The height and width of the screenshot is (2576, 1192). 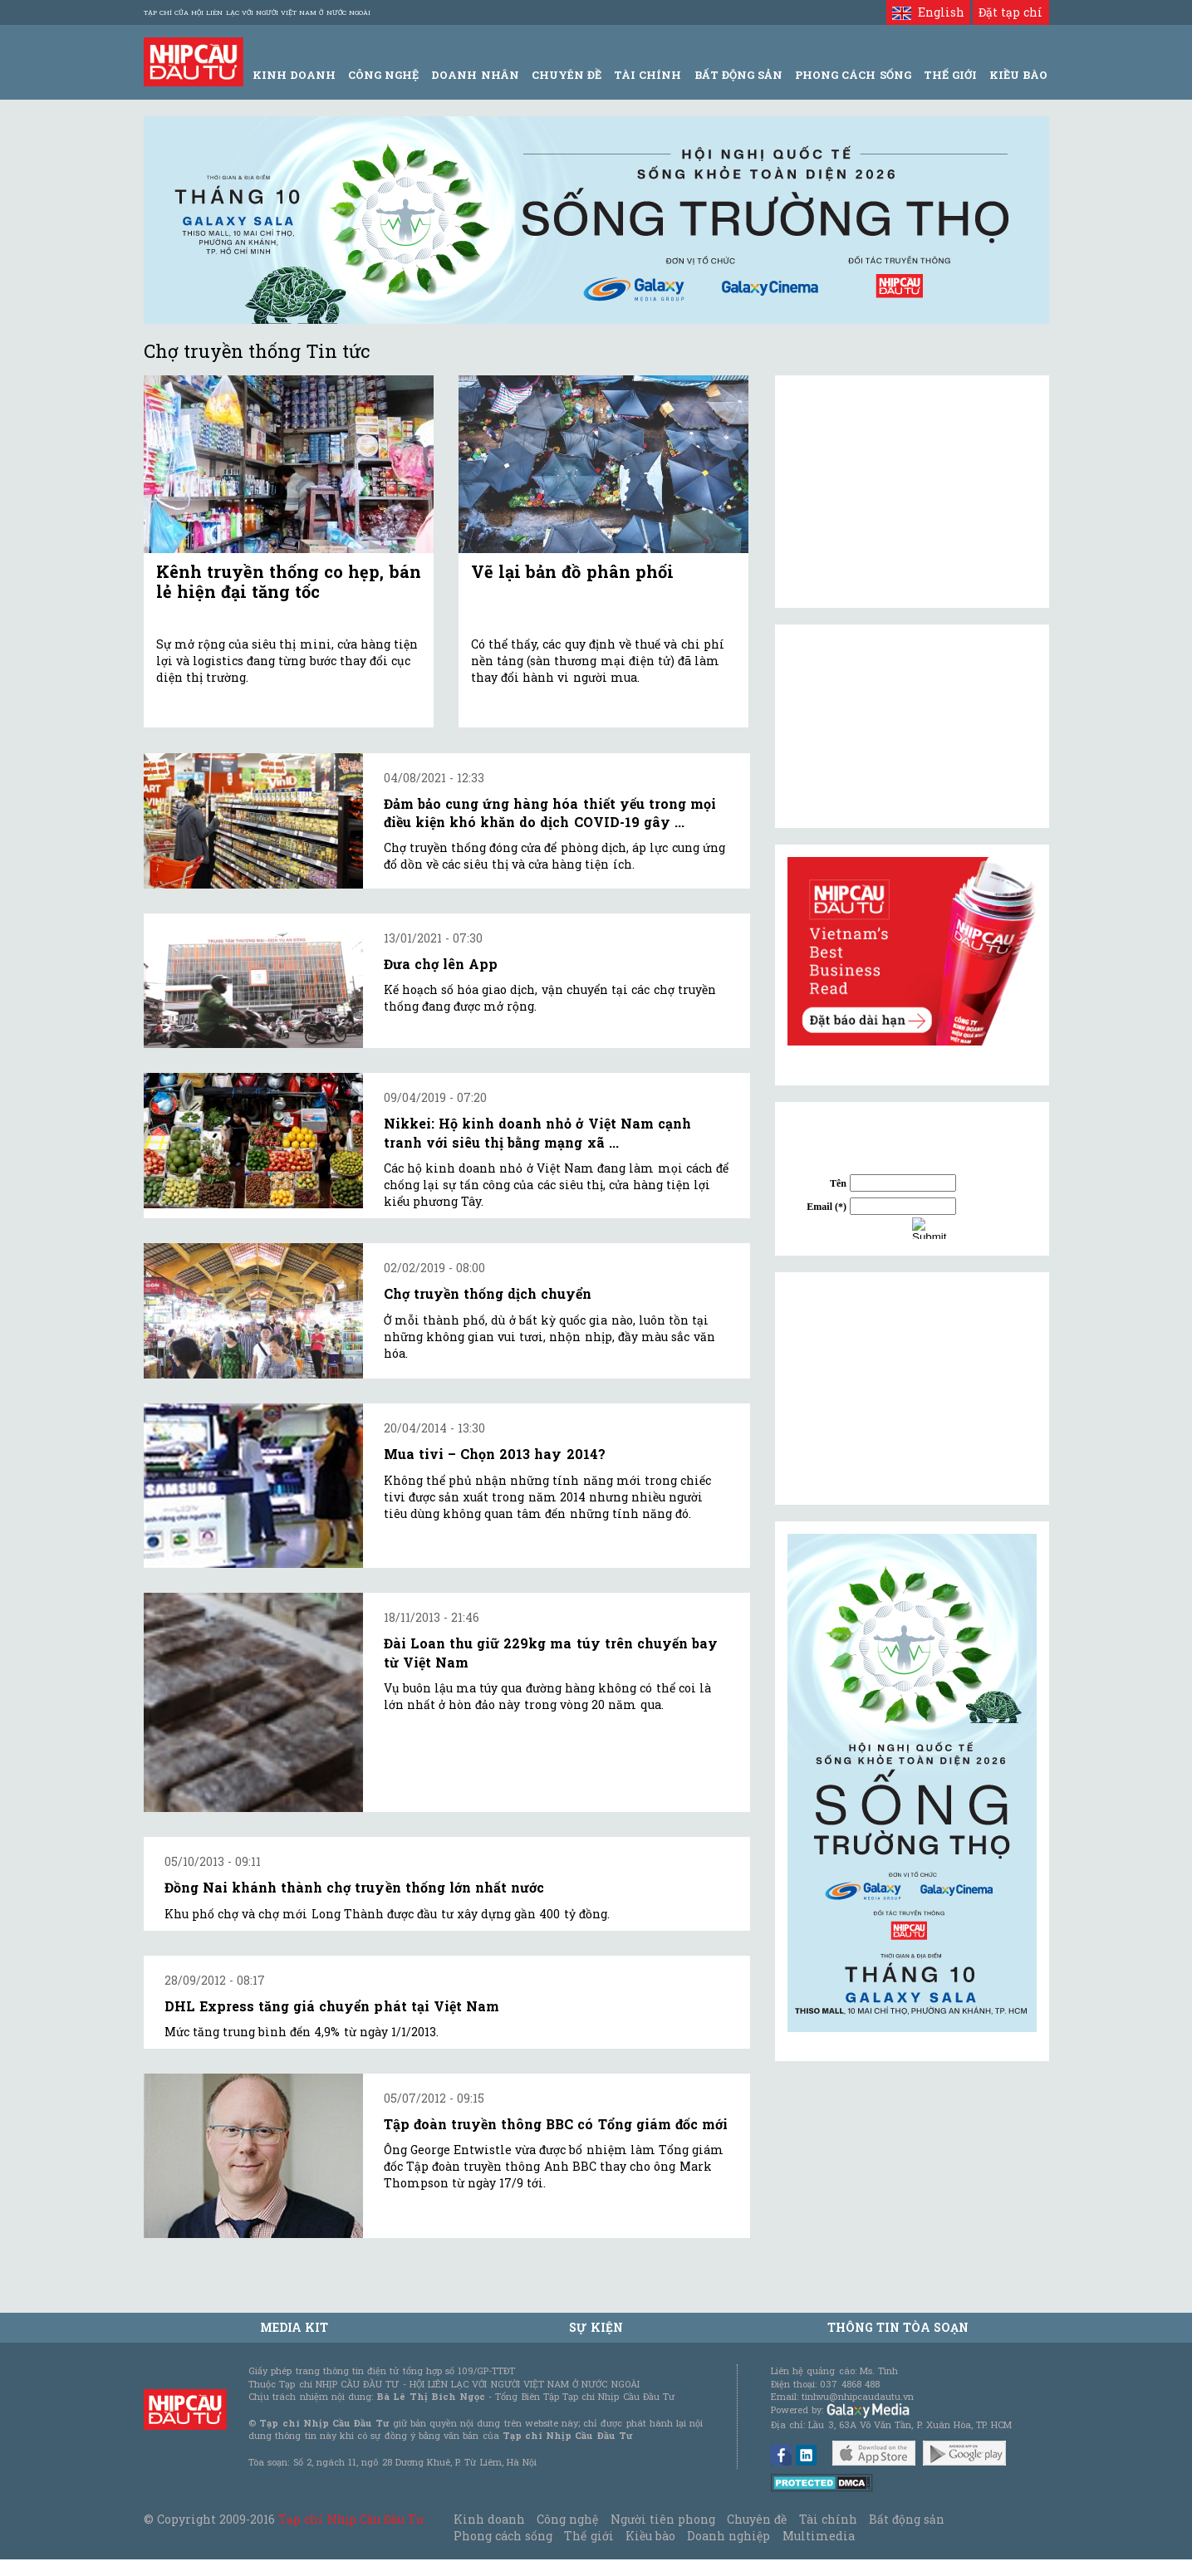 I want to click on Sự kiện, so click(x=595, y=2327).